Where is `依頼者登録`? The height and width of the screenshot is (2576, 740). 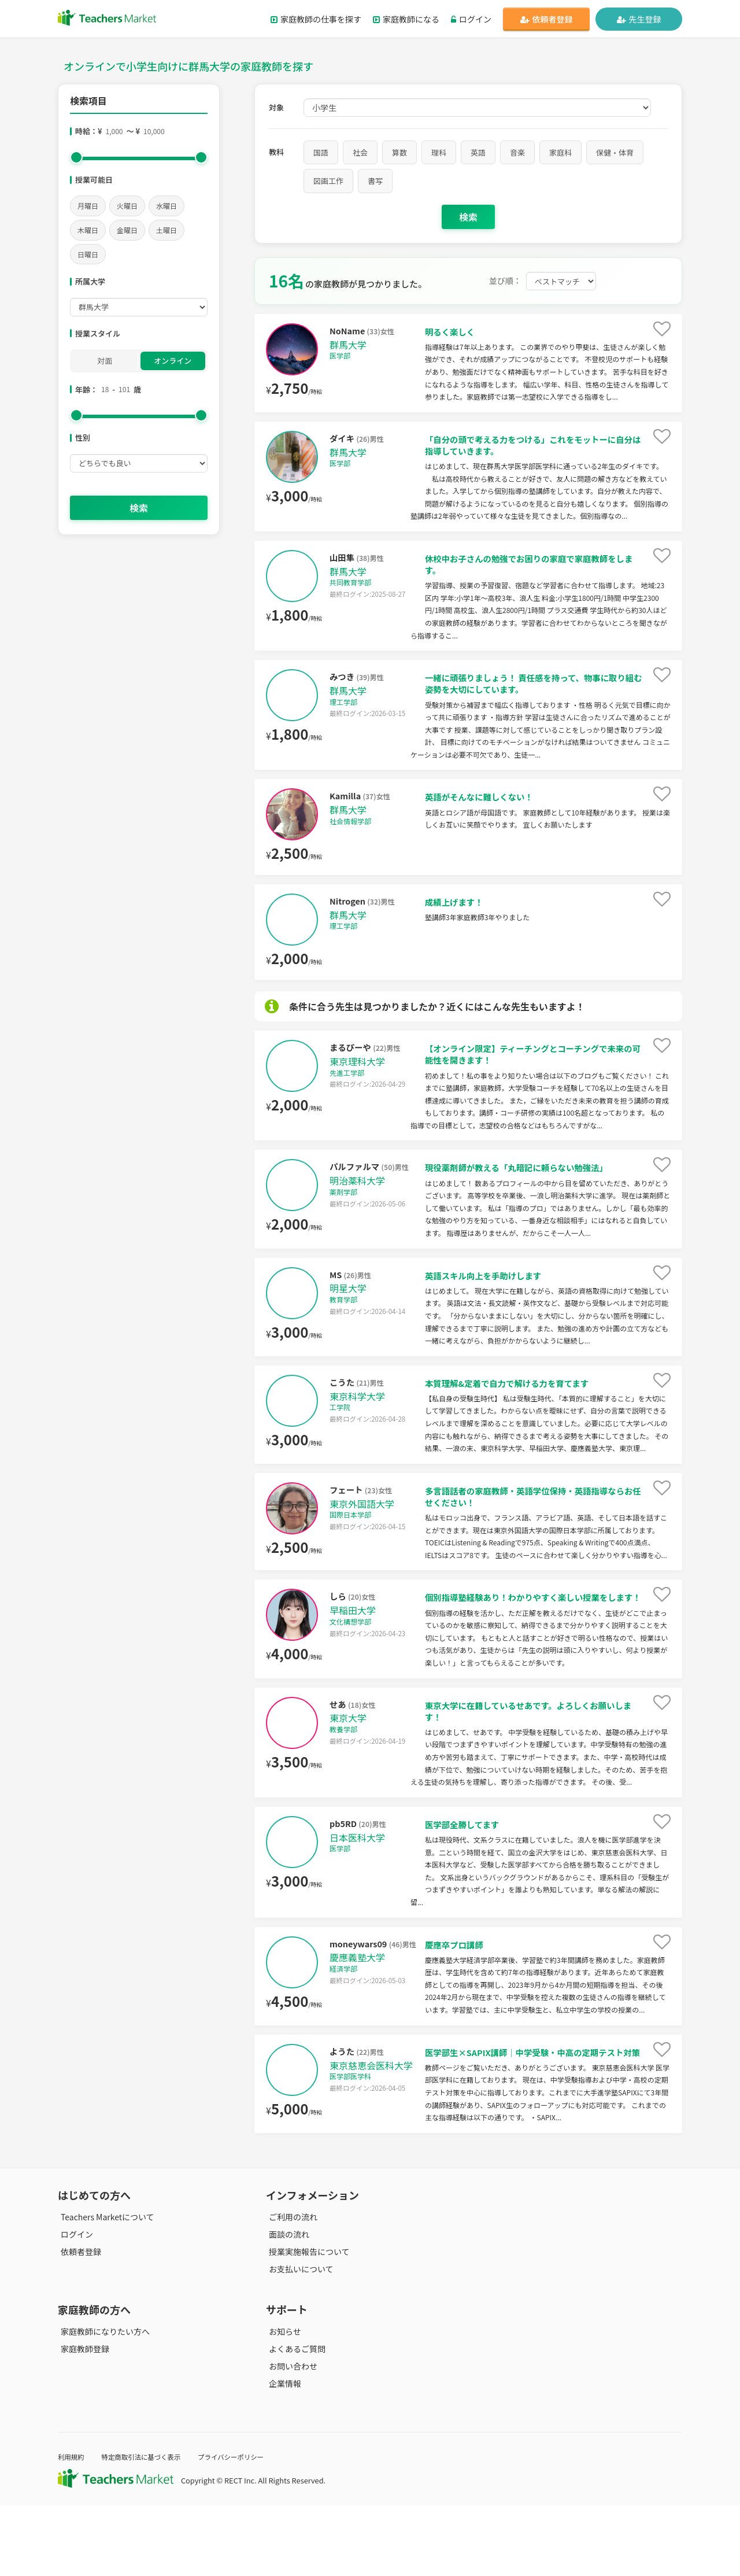 依頼者登録 is located at coordinates (546, 19).